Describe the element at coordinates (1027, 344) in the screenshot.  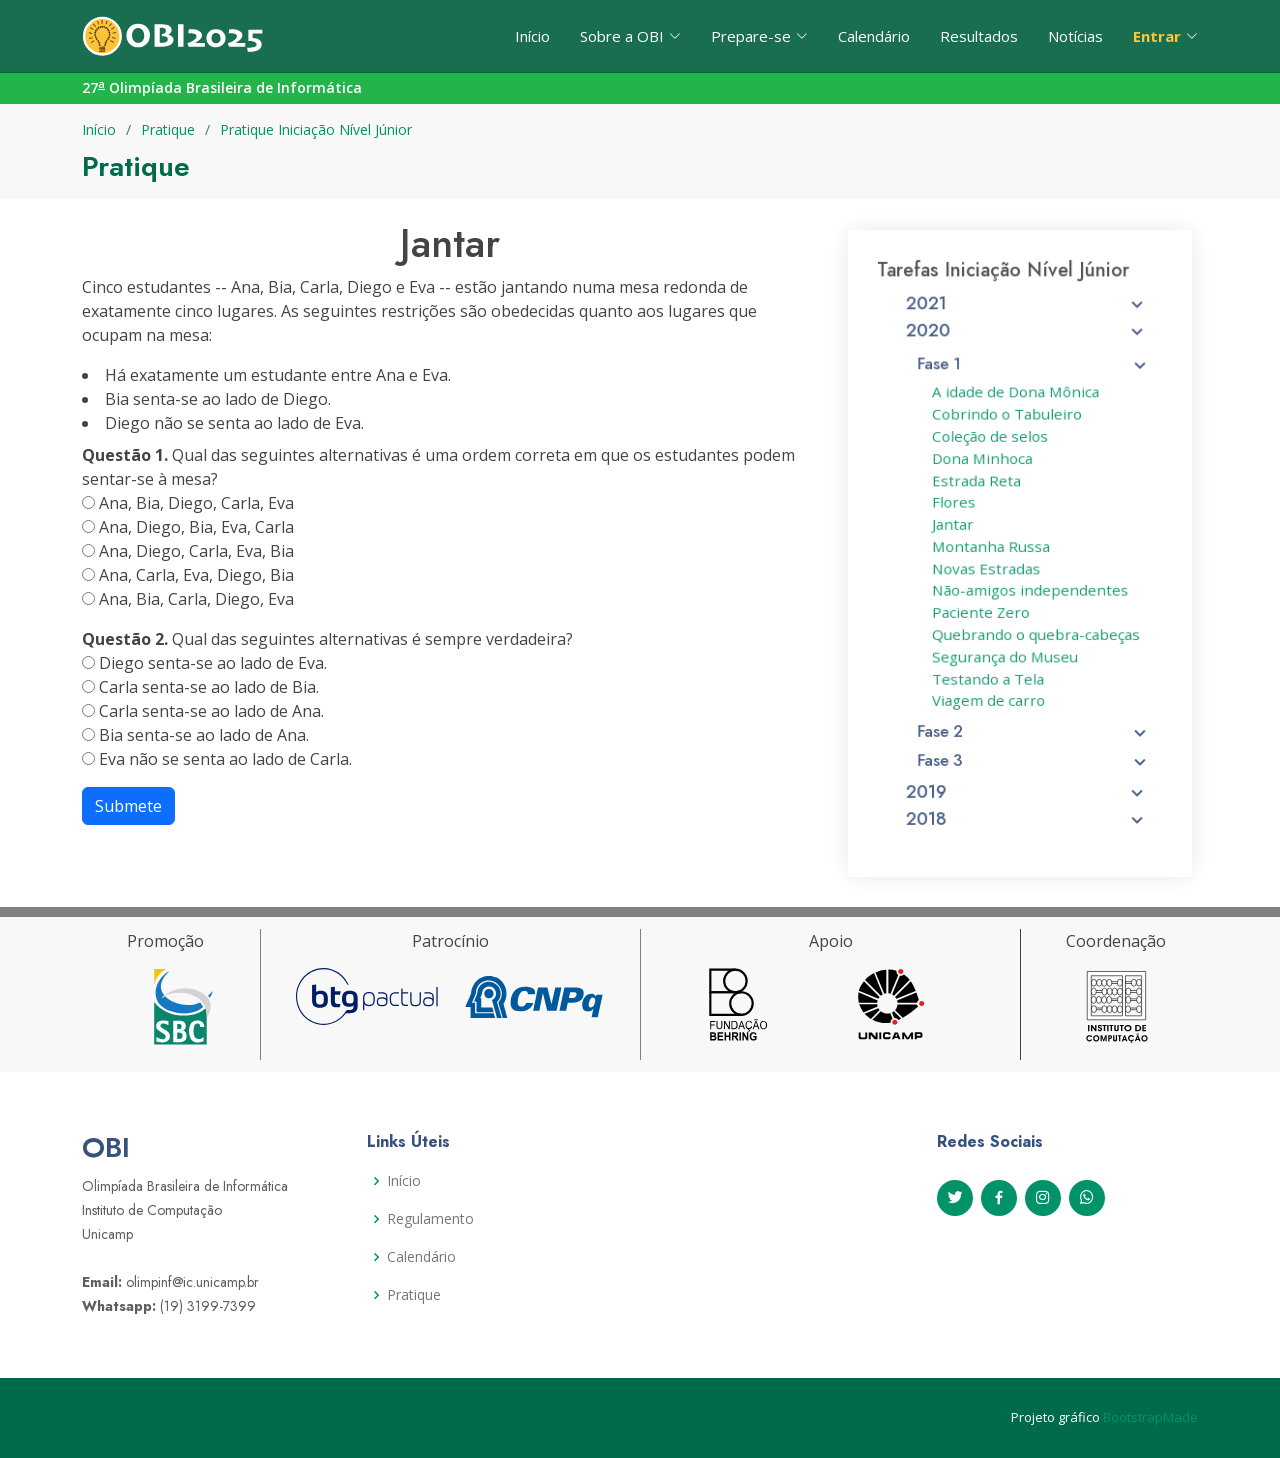
I see `2020` at that location.